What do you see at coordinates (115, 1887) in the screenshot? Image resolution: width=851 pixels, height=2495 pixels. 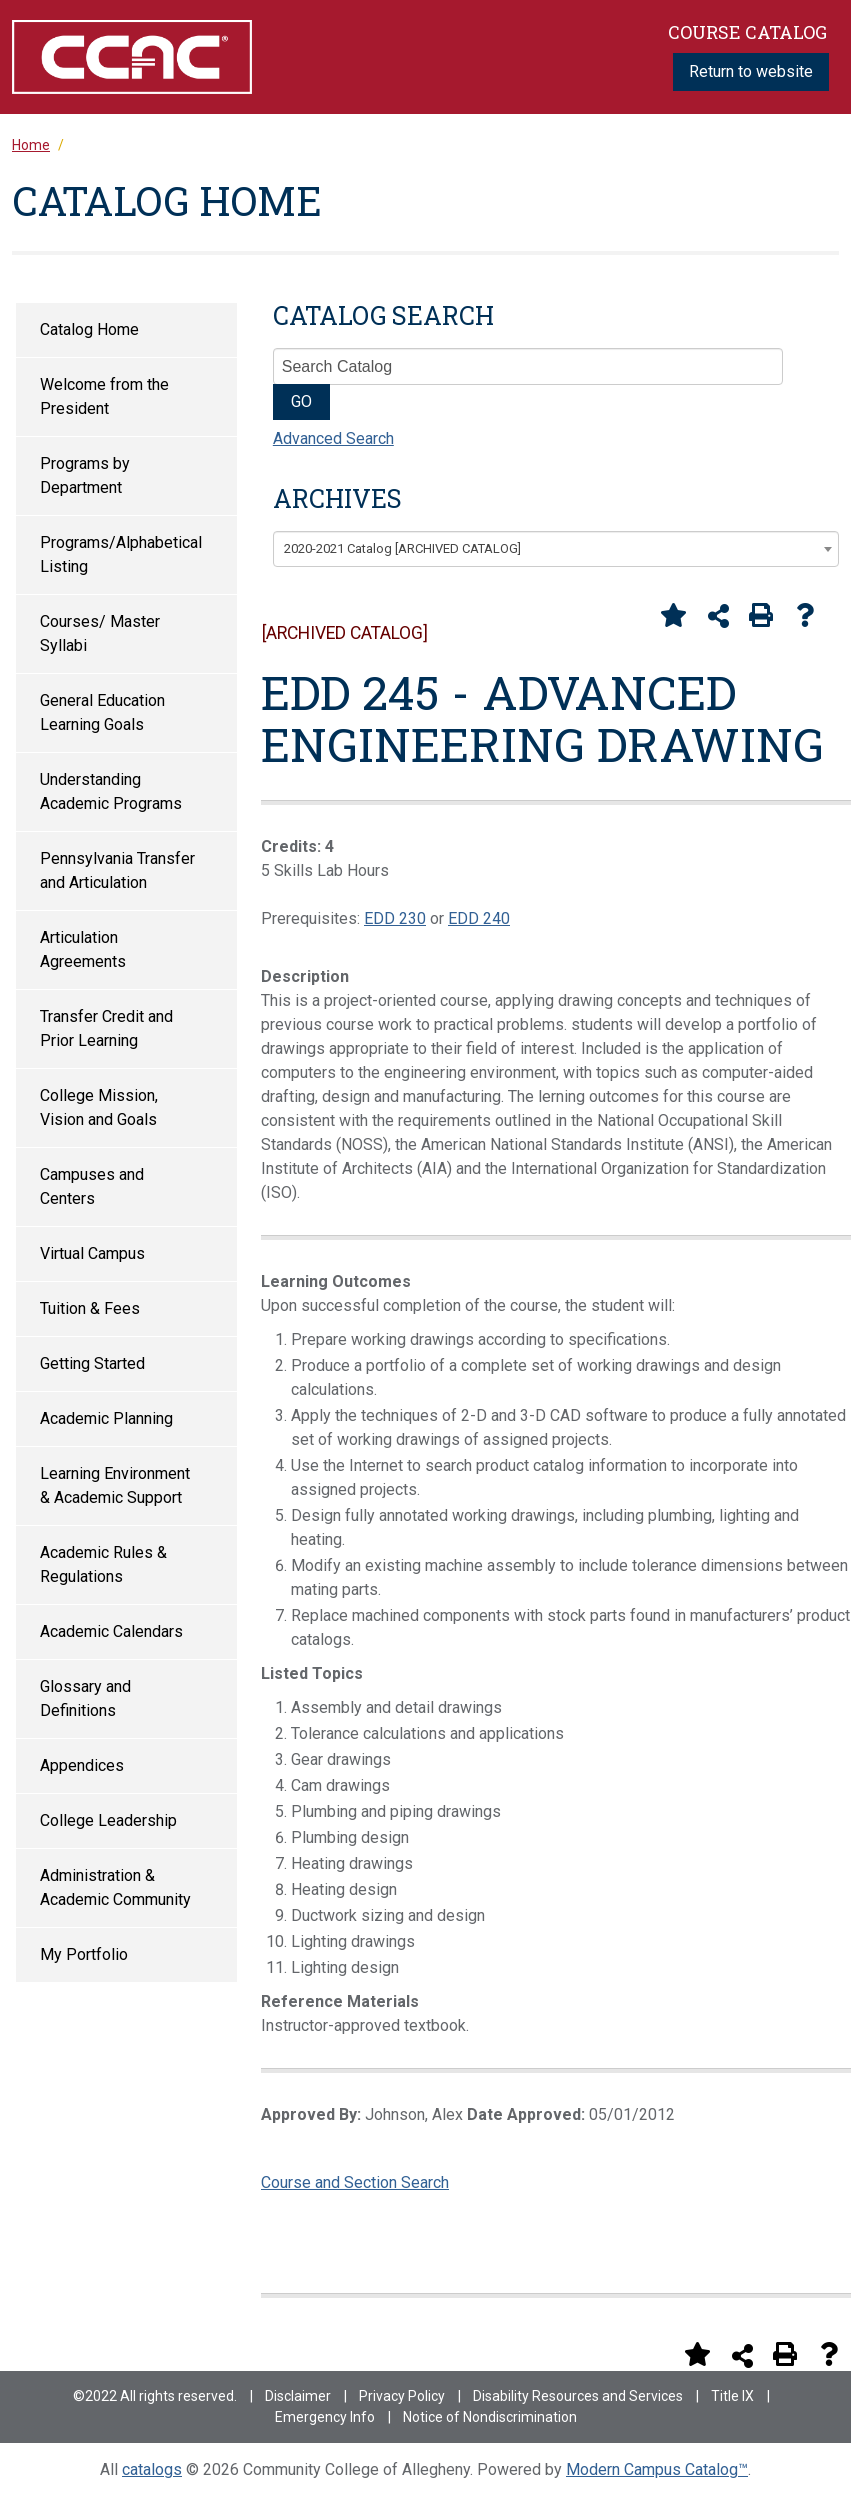 I see `Administration & Academic Community` at bounding box center [115, 1887].